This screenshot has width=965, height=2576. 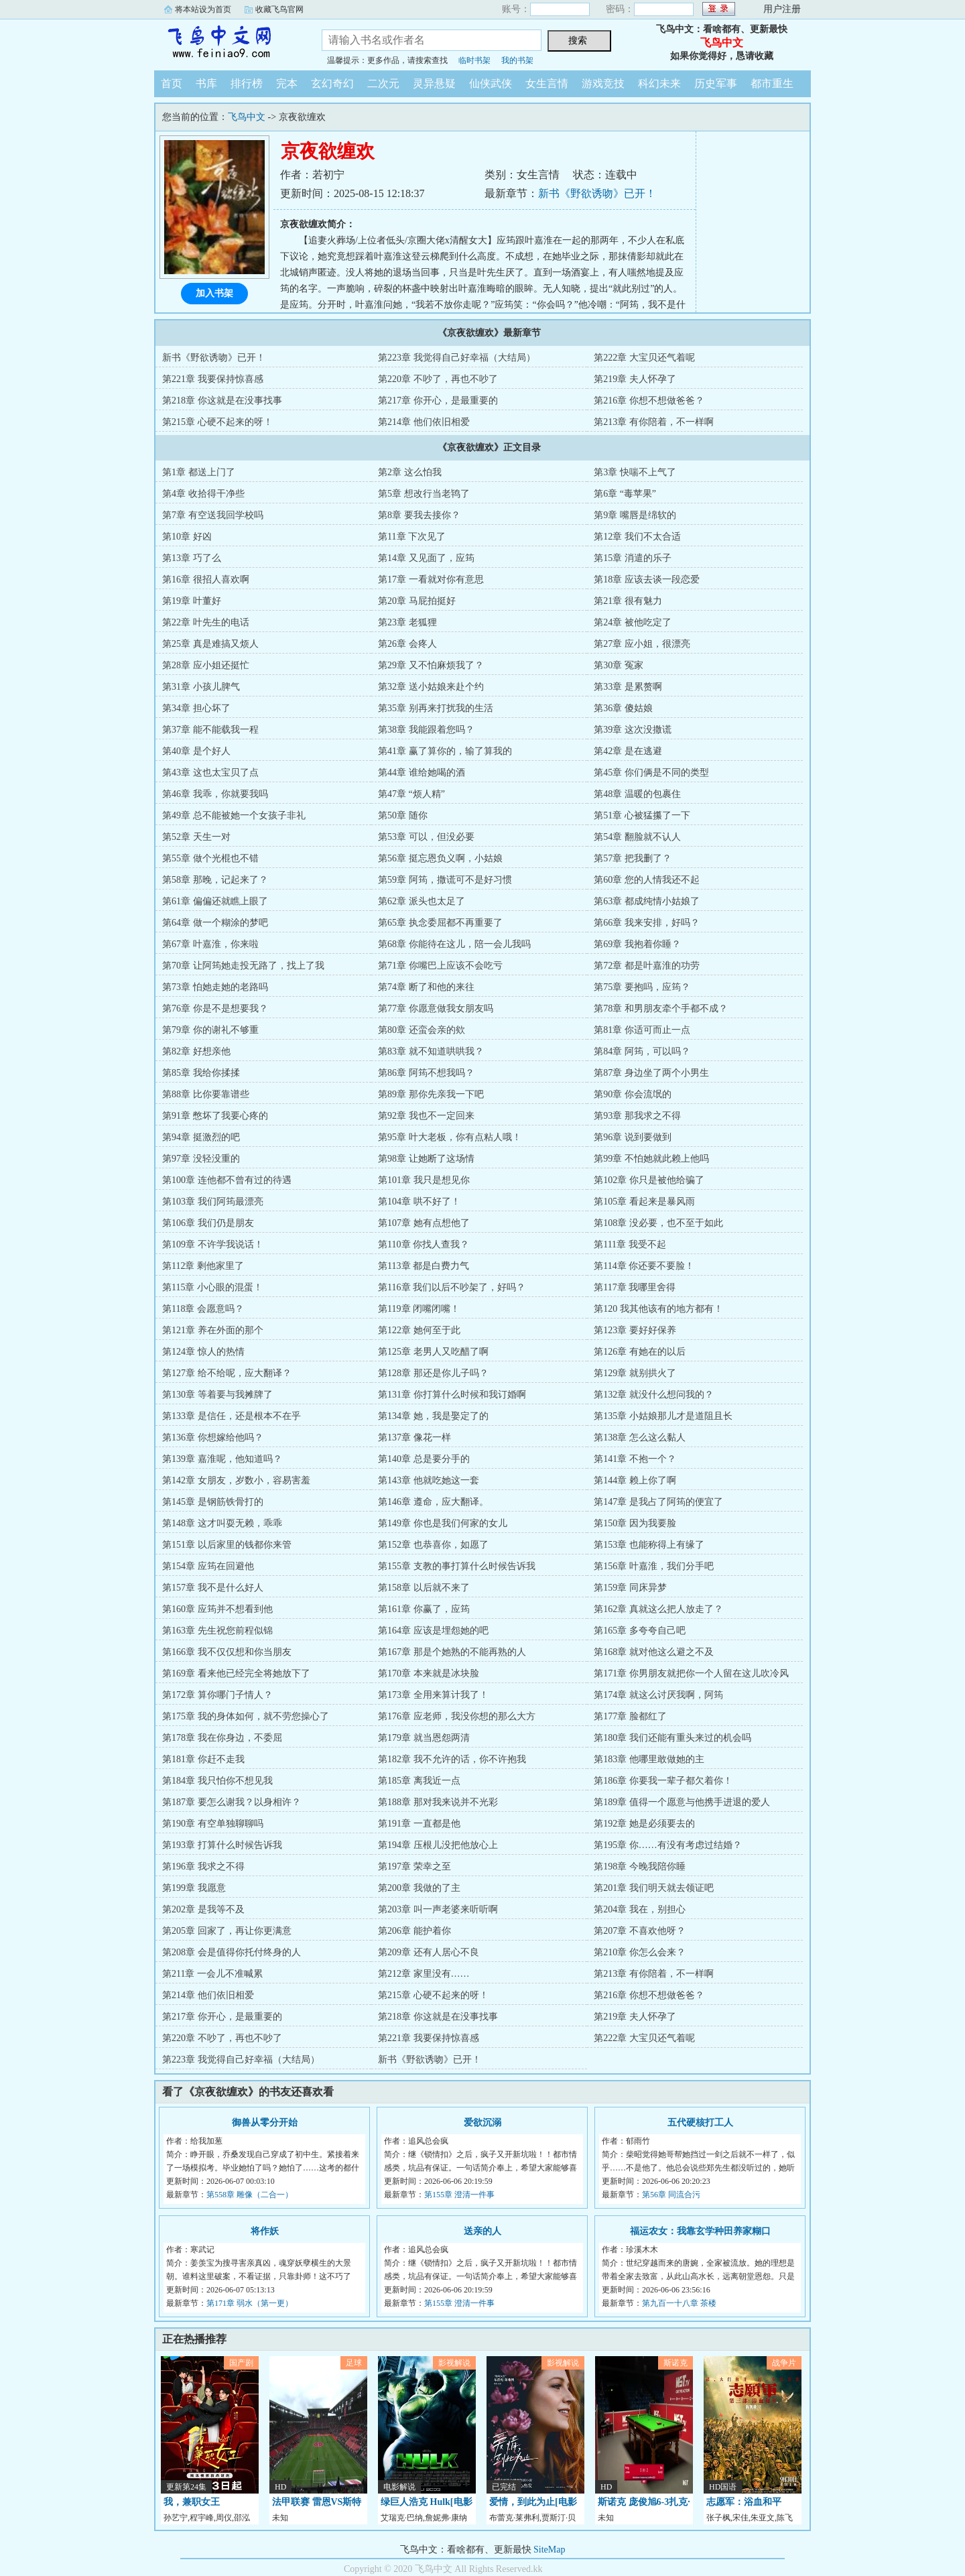 What do you see at coordinates (222, 1845) in the screenshot?
I see `第193章 打算什么时候告诉我` at bounding box center [222, 1845].